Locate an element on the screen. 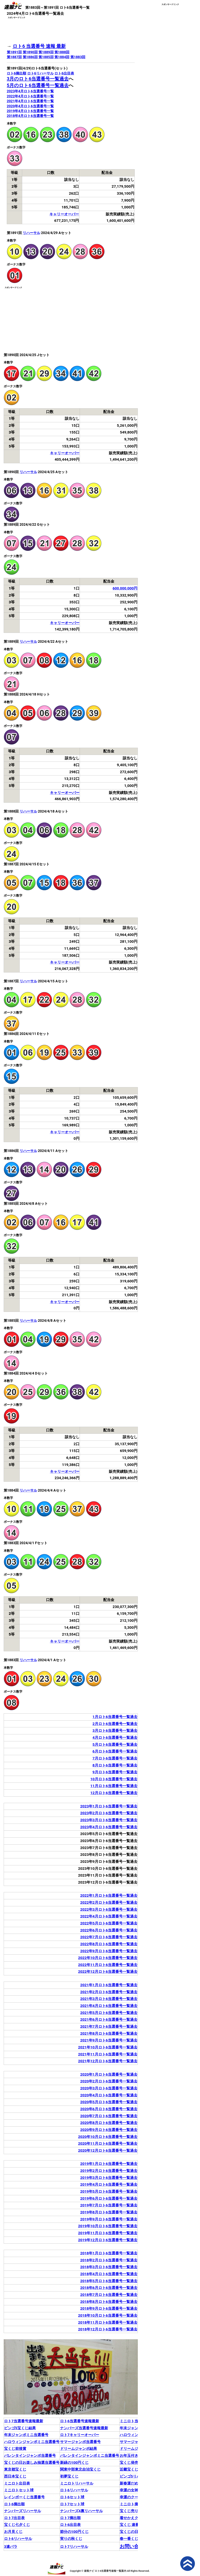 Image resolution: width=200 pixels, height=2576 pixels. 2018年7月ロト6当選番号一覧過去 is located at coordinates (108, 2294).